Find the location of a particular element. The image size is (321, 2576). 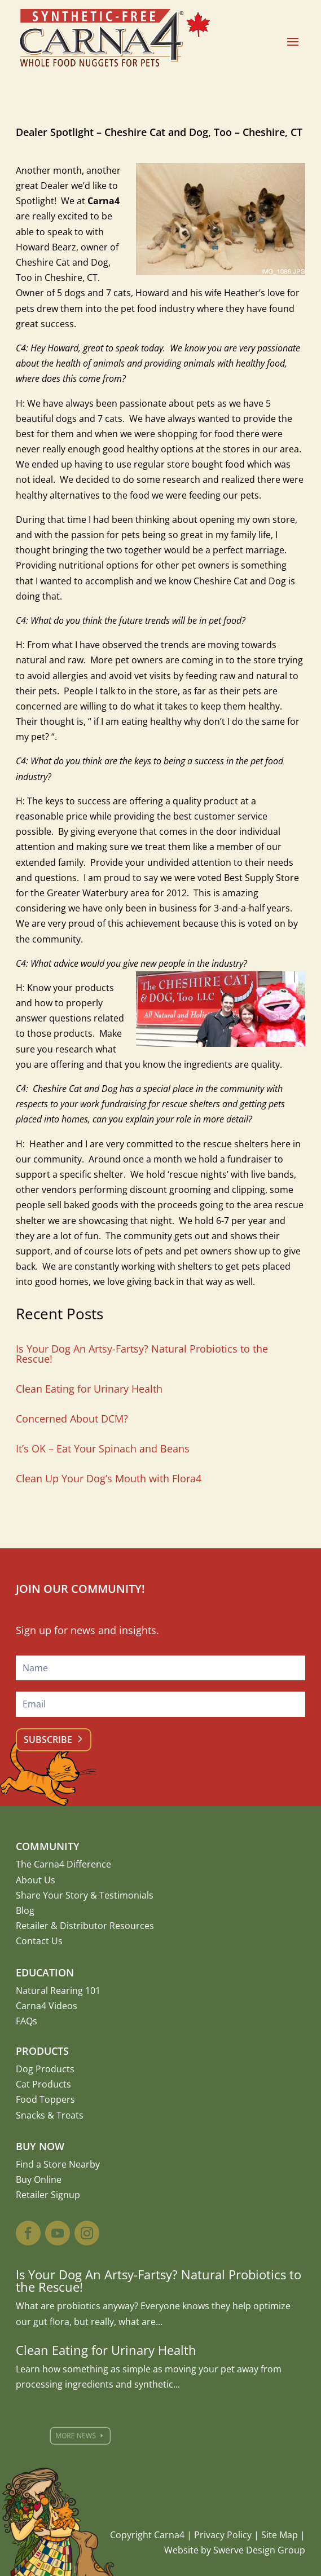

Subscribe is located at coordinates (48, 1739).